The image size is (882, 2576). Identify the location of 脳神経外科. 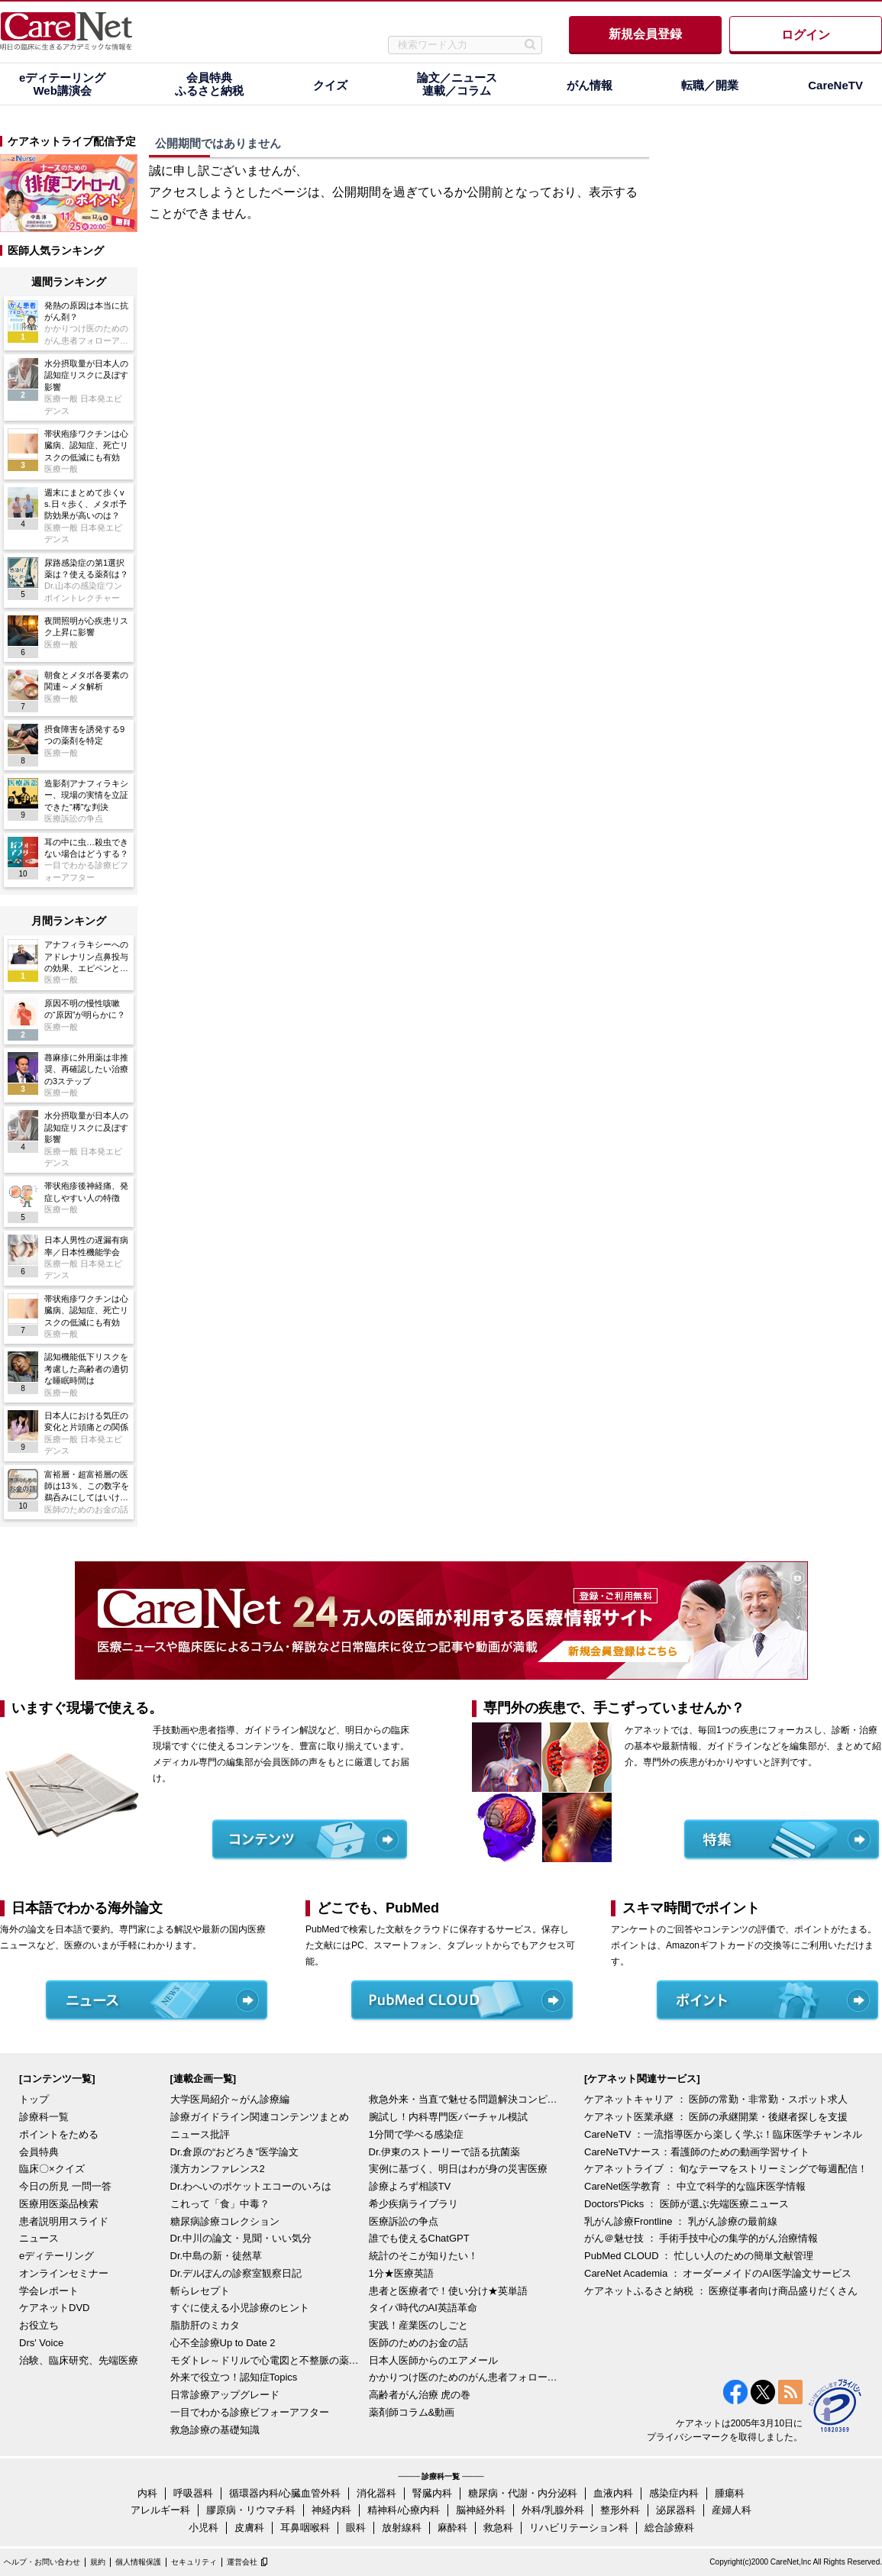
(481, 2510).